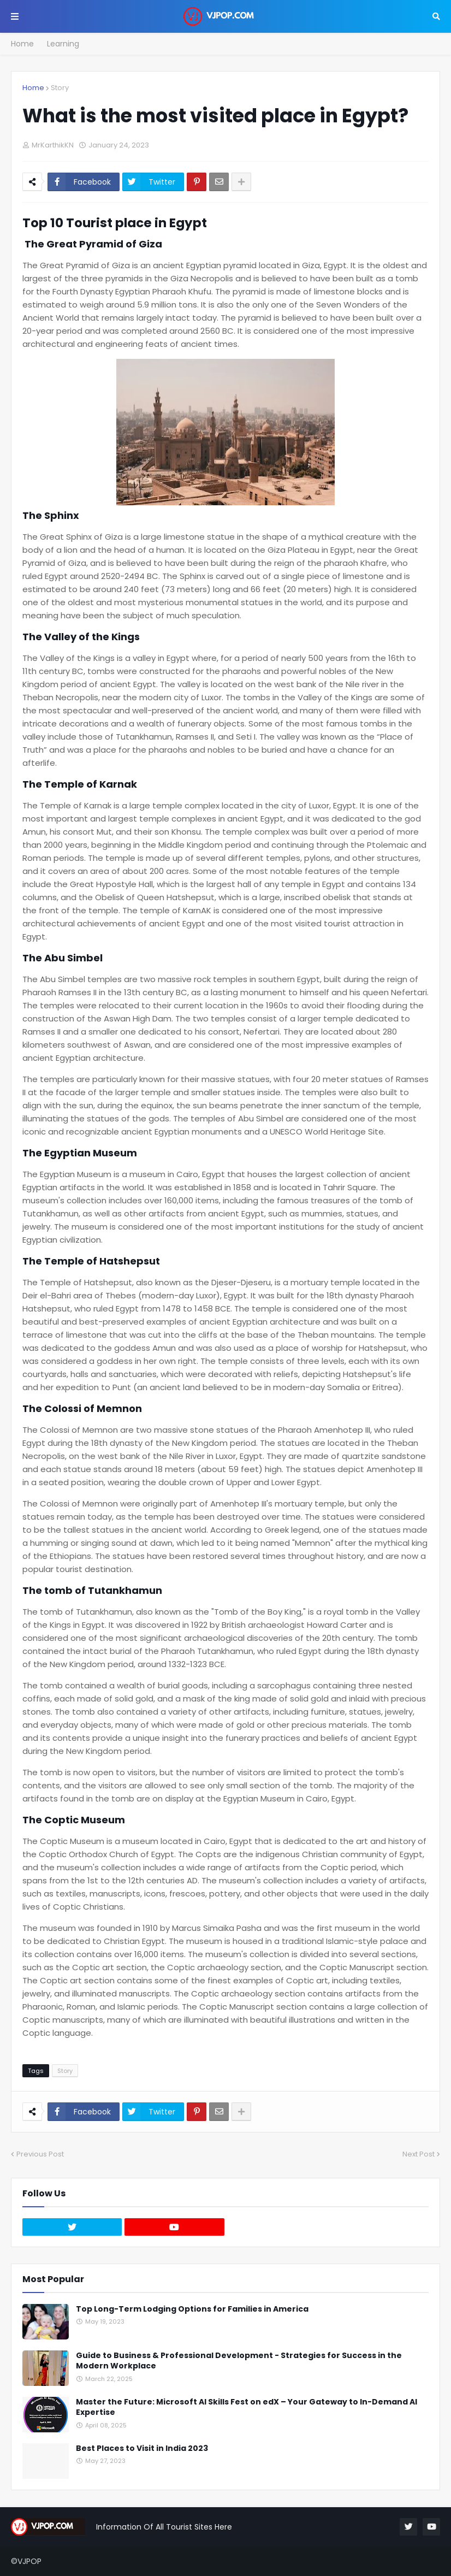  What do you see at coordinates (60, 87) in the screenshot?
I see `Story` at bounding box center [60, 87].